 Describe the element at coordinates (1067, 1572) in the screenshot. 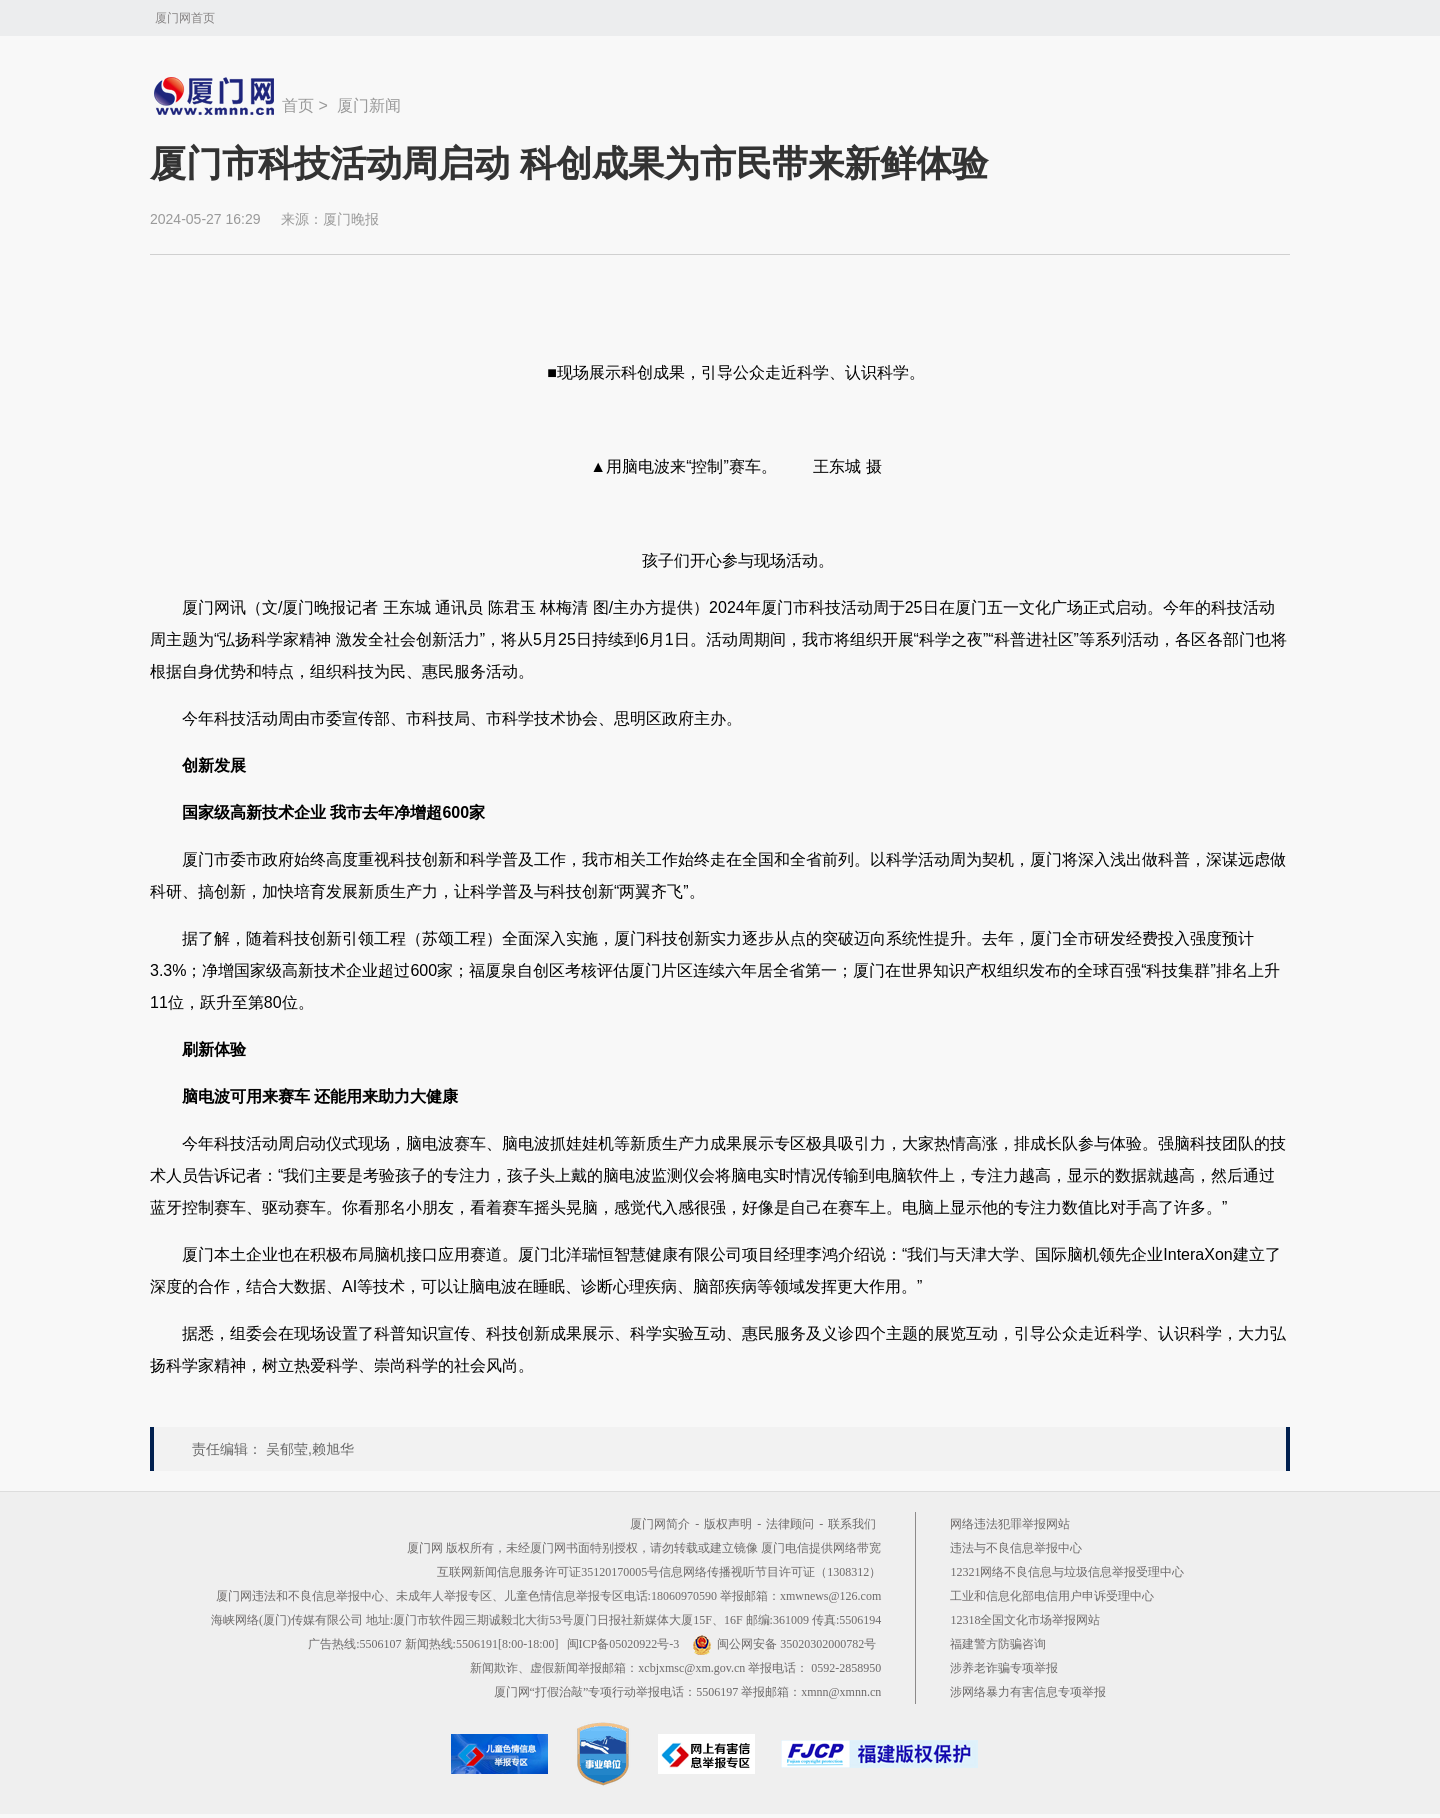

I see `12321网络不良信息与垃圾信息举报受理中心` at that location.